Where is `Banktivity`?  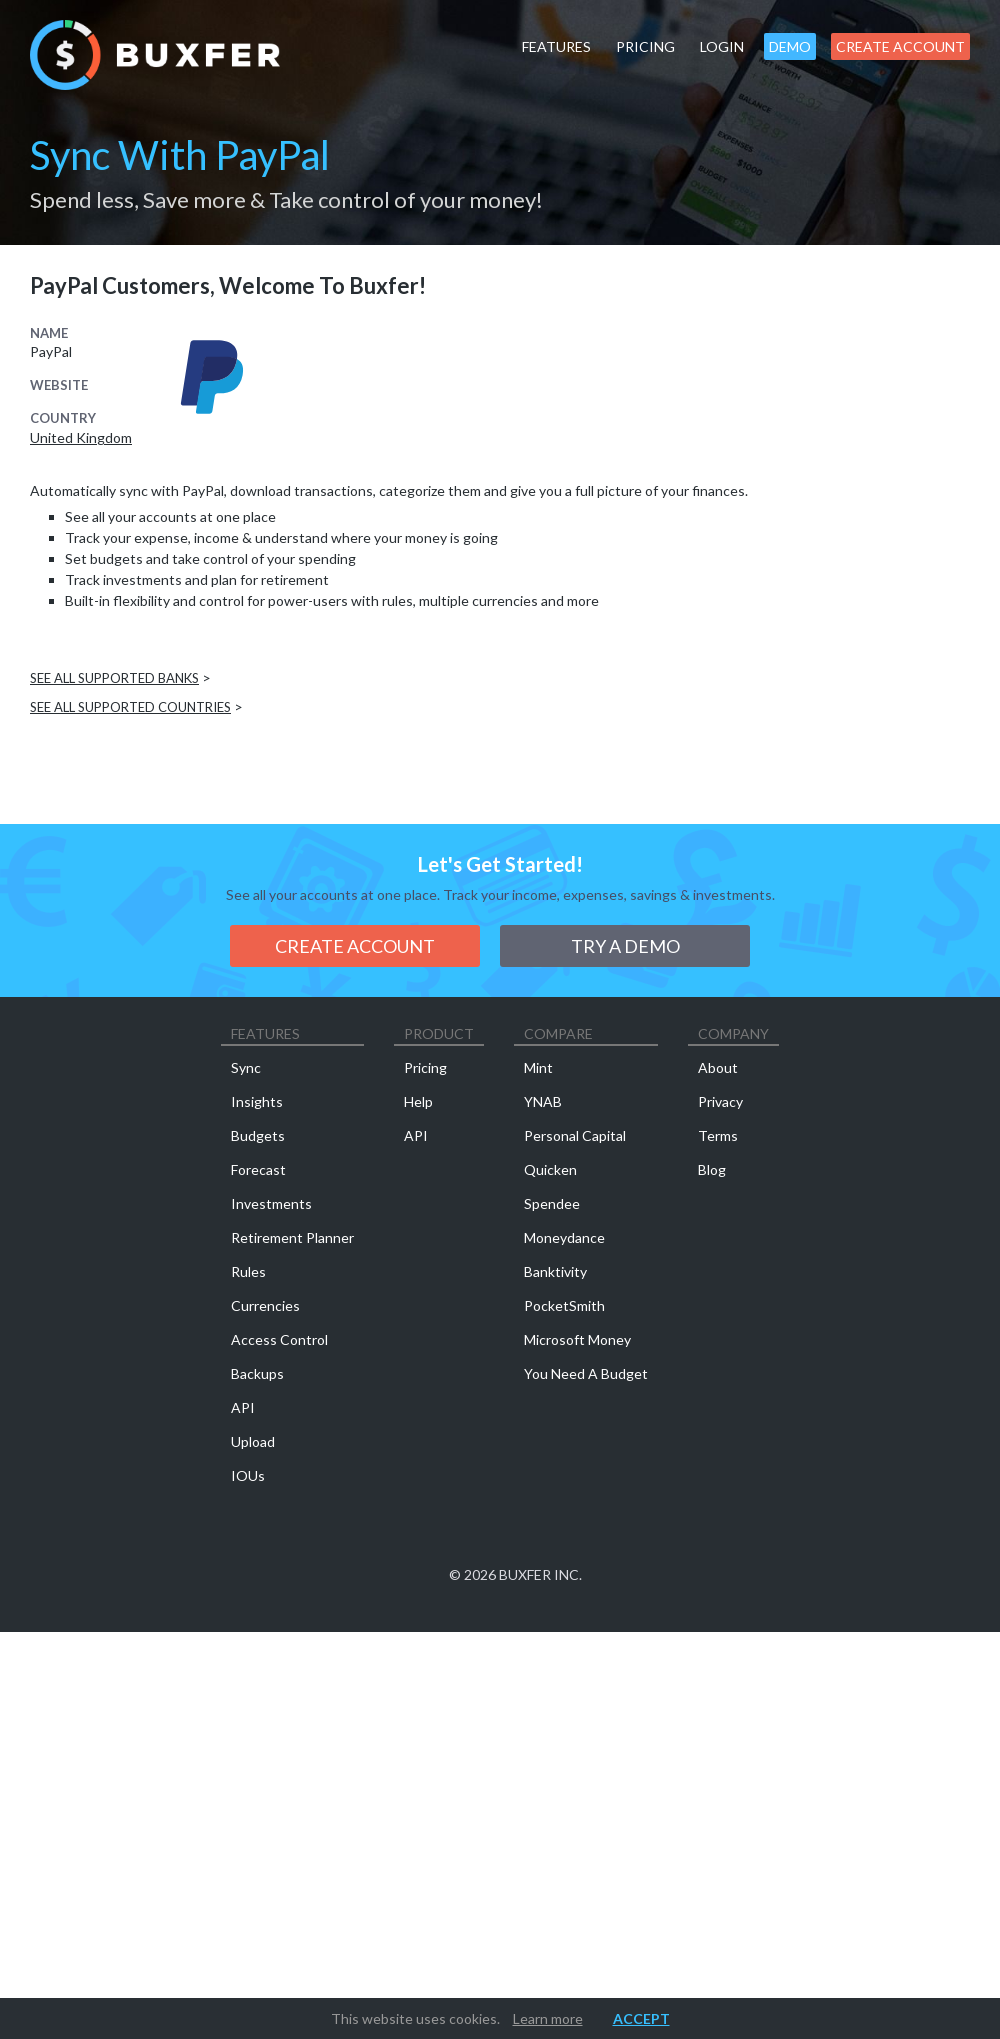 Banktivity is located at coordinates (555, 1271).